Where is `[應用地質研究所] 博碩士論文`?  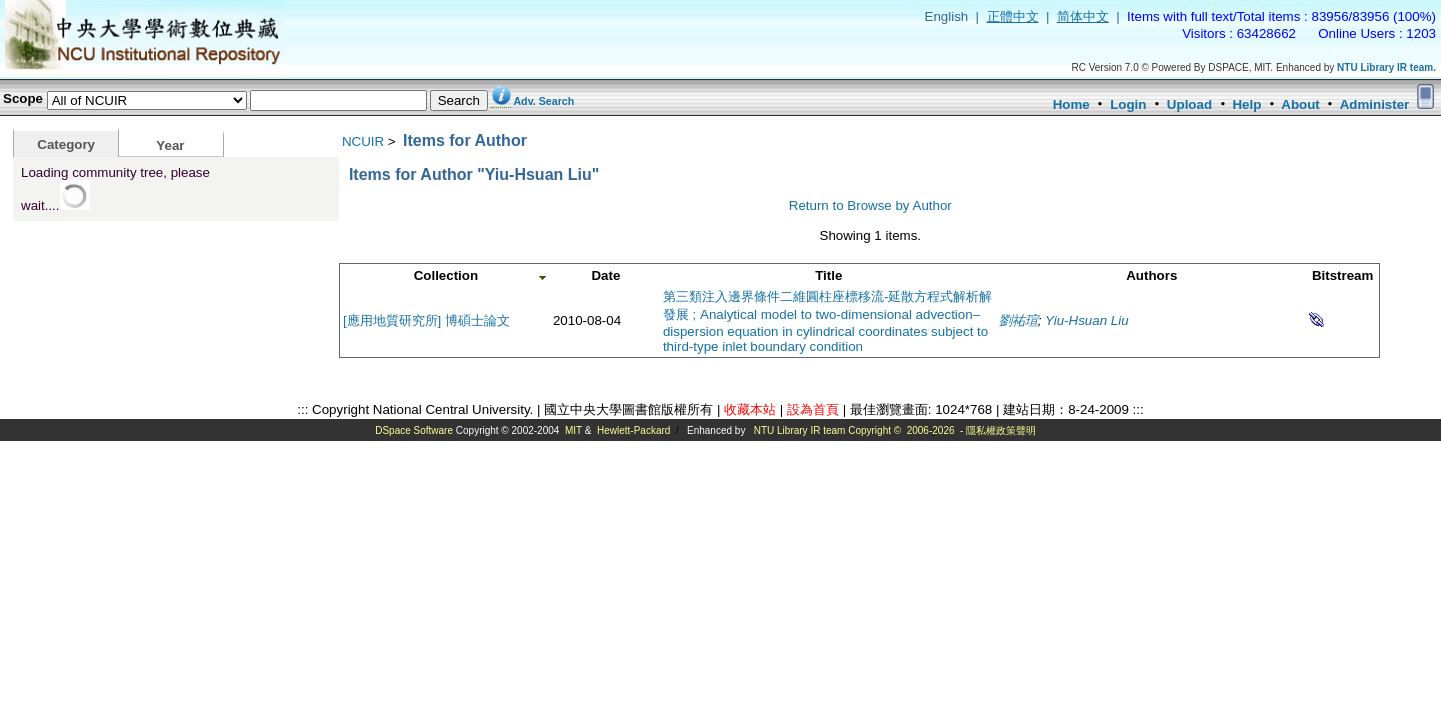 [應用地質研究所] 博碩士論文 is located at coordinates (426, 320).